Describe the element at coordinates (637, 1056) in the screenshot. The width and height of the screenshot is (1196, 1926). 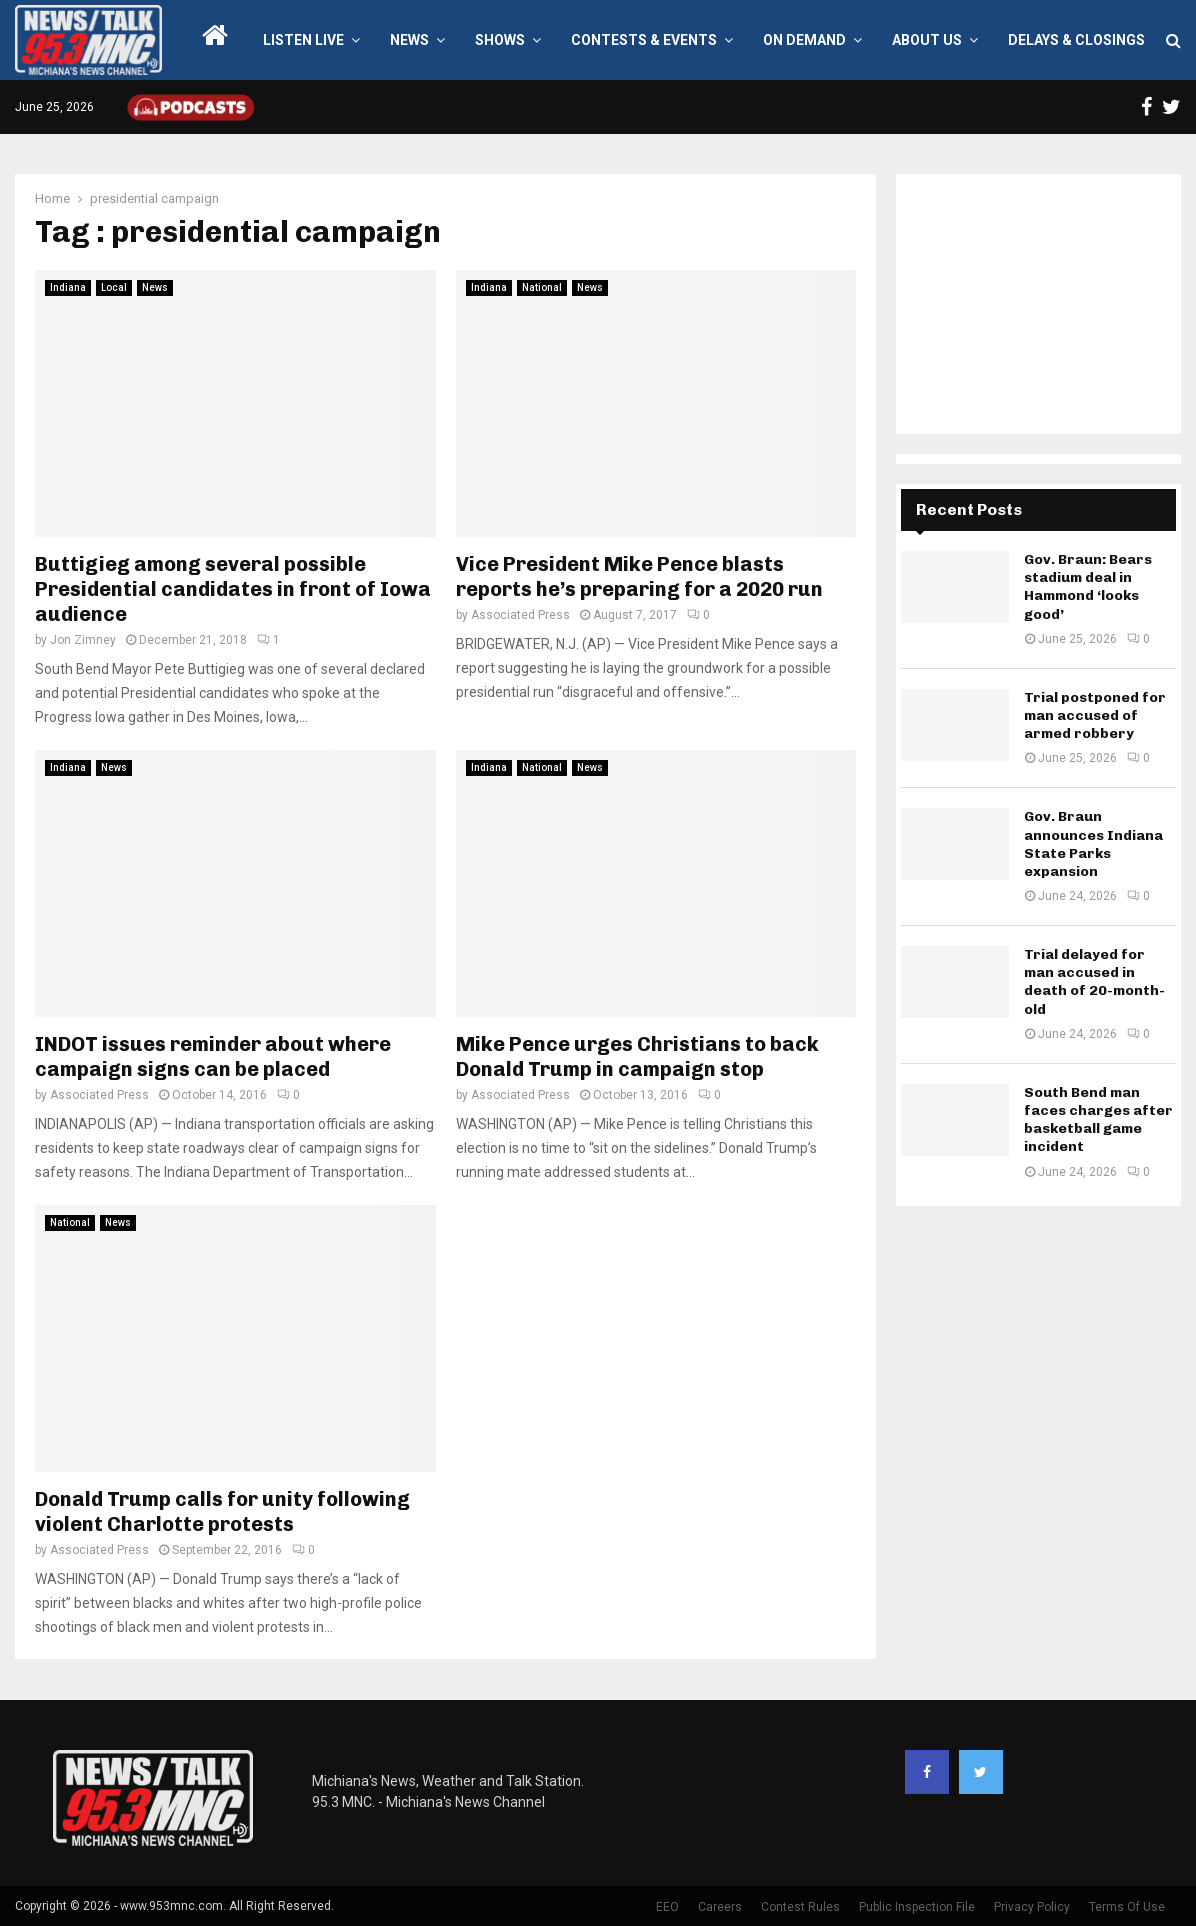
I see `Mike Pence urges Christians to back Donald Trump in campaign stop` at that location.